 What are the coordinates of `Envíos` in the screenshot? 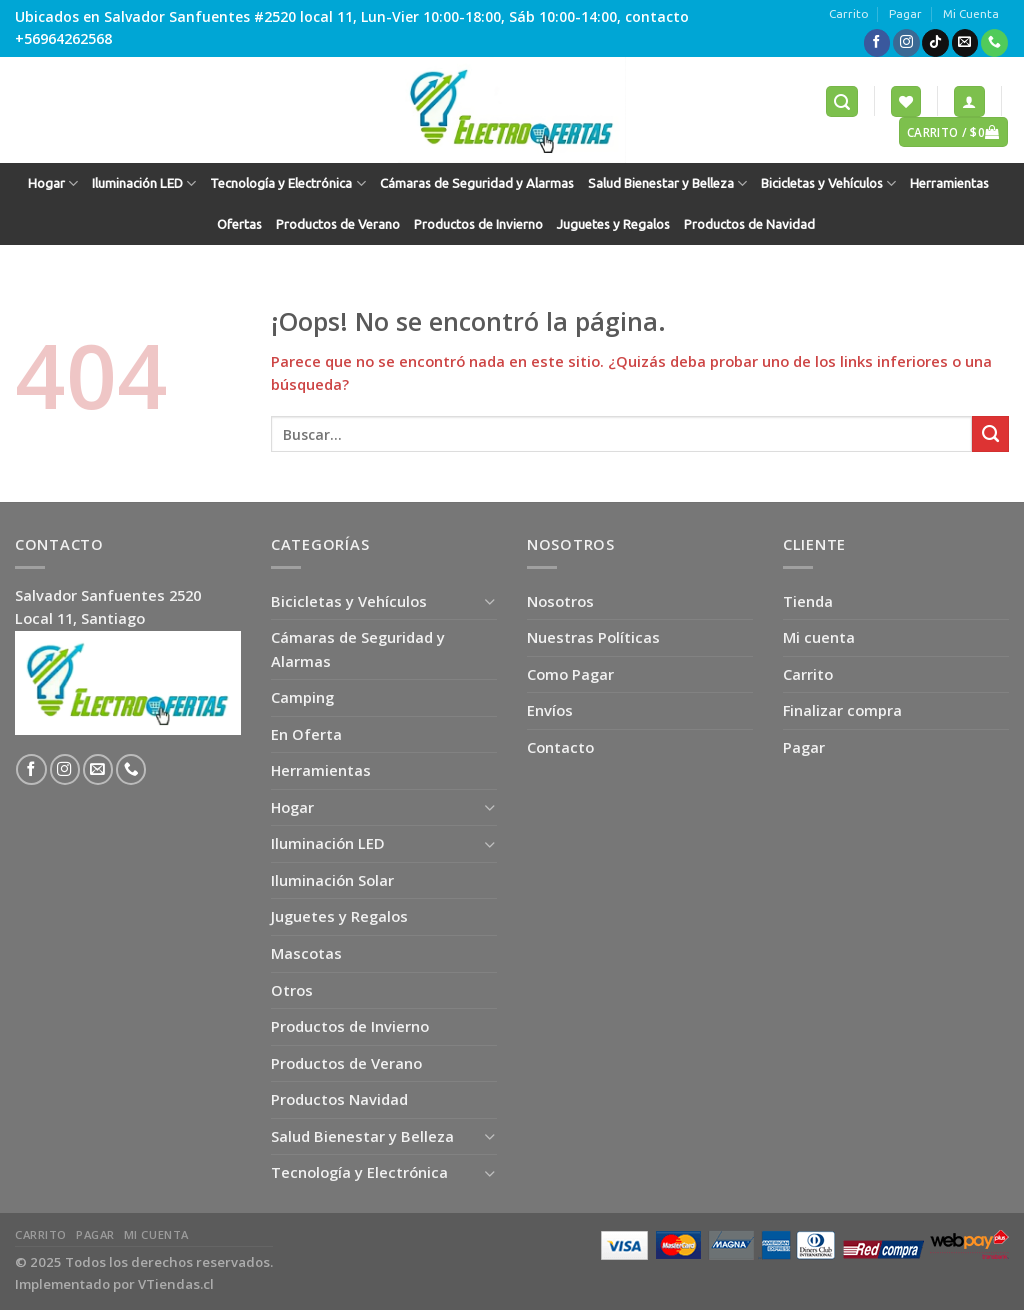 It's located at (550, 710).